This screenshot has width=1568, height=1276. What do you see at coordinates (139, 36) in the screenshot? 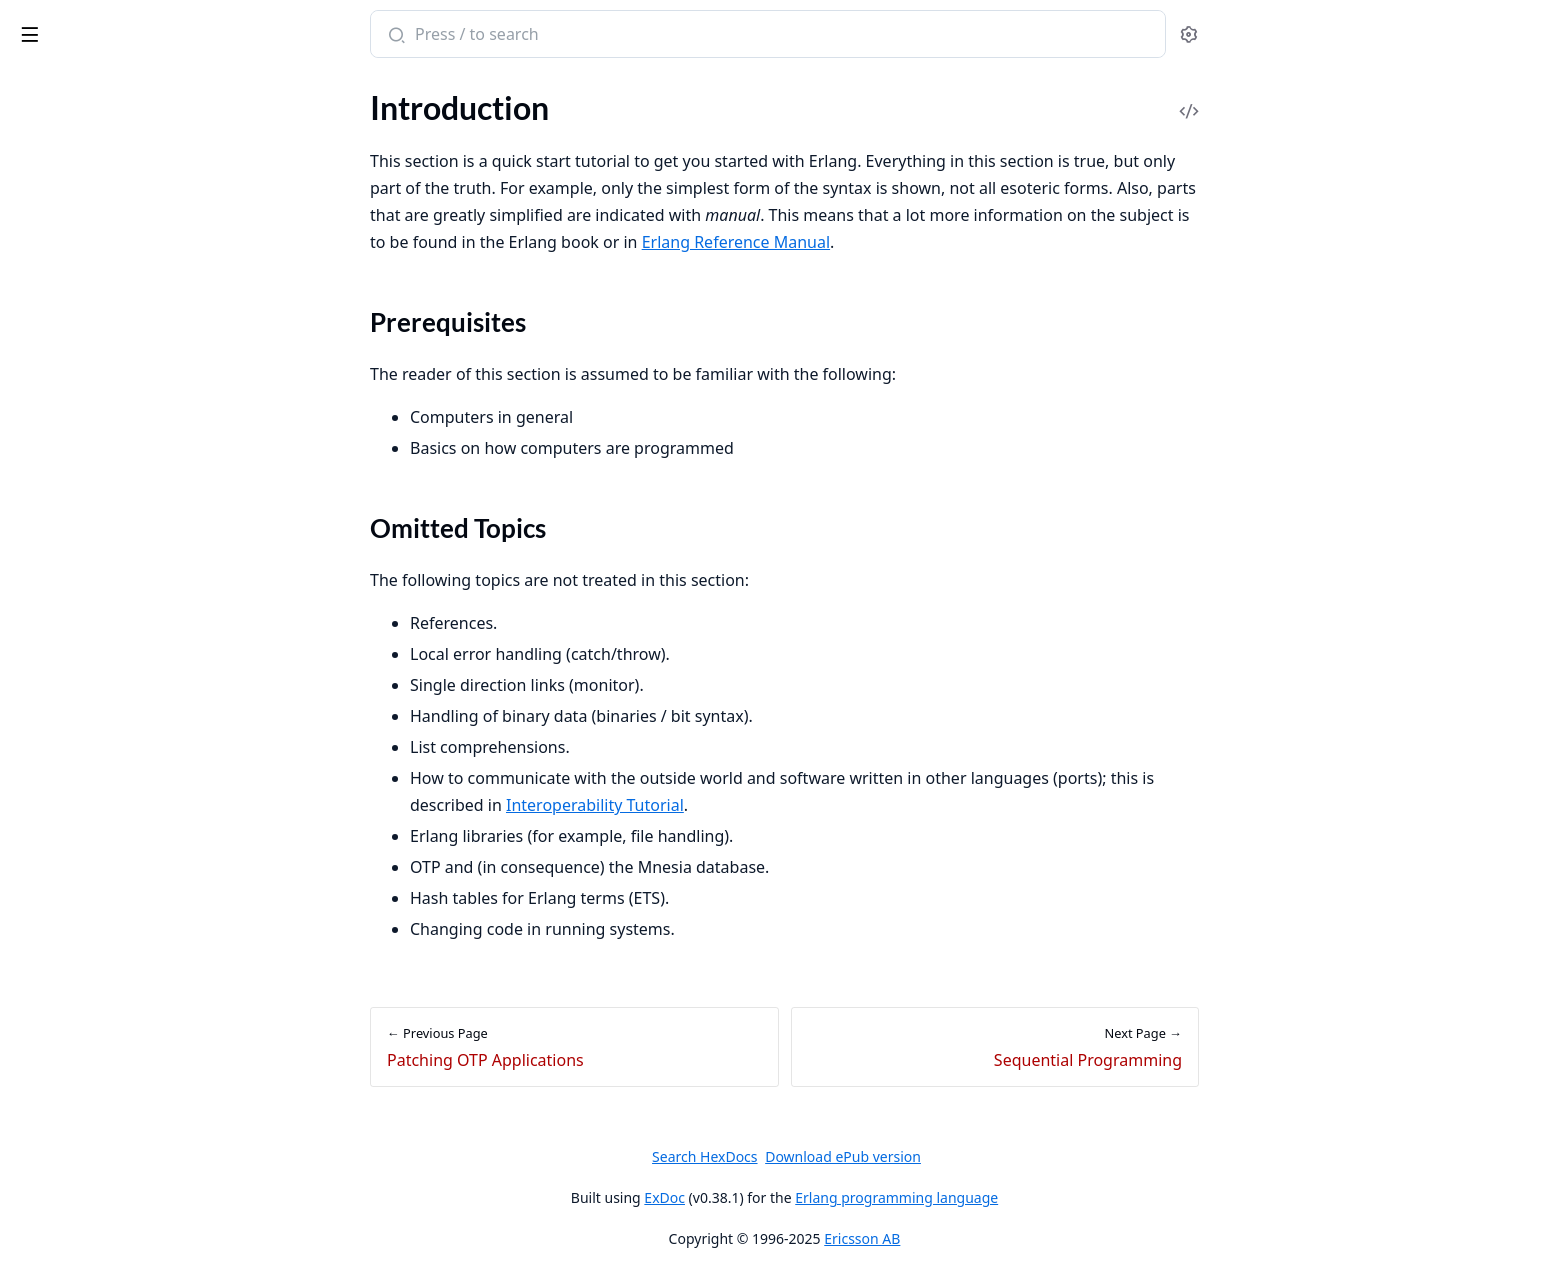
I see `Erlang System Documentation` at bounding box center [139, 36].